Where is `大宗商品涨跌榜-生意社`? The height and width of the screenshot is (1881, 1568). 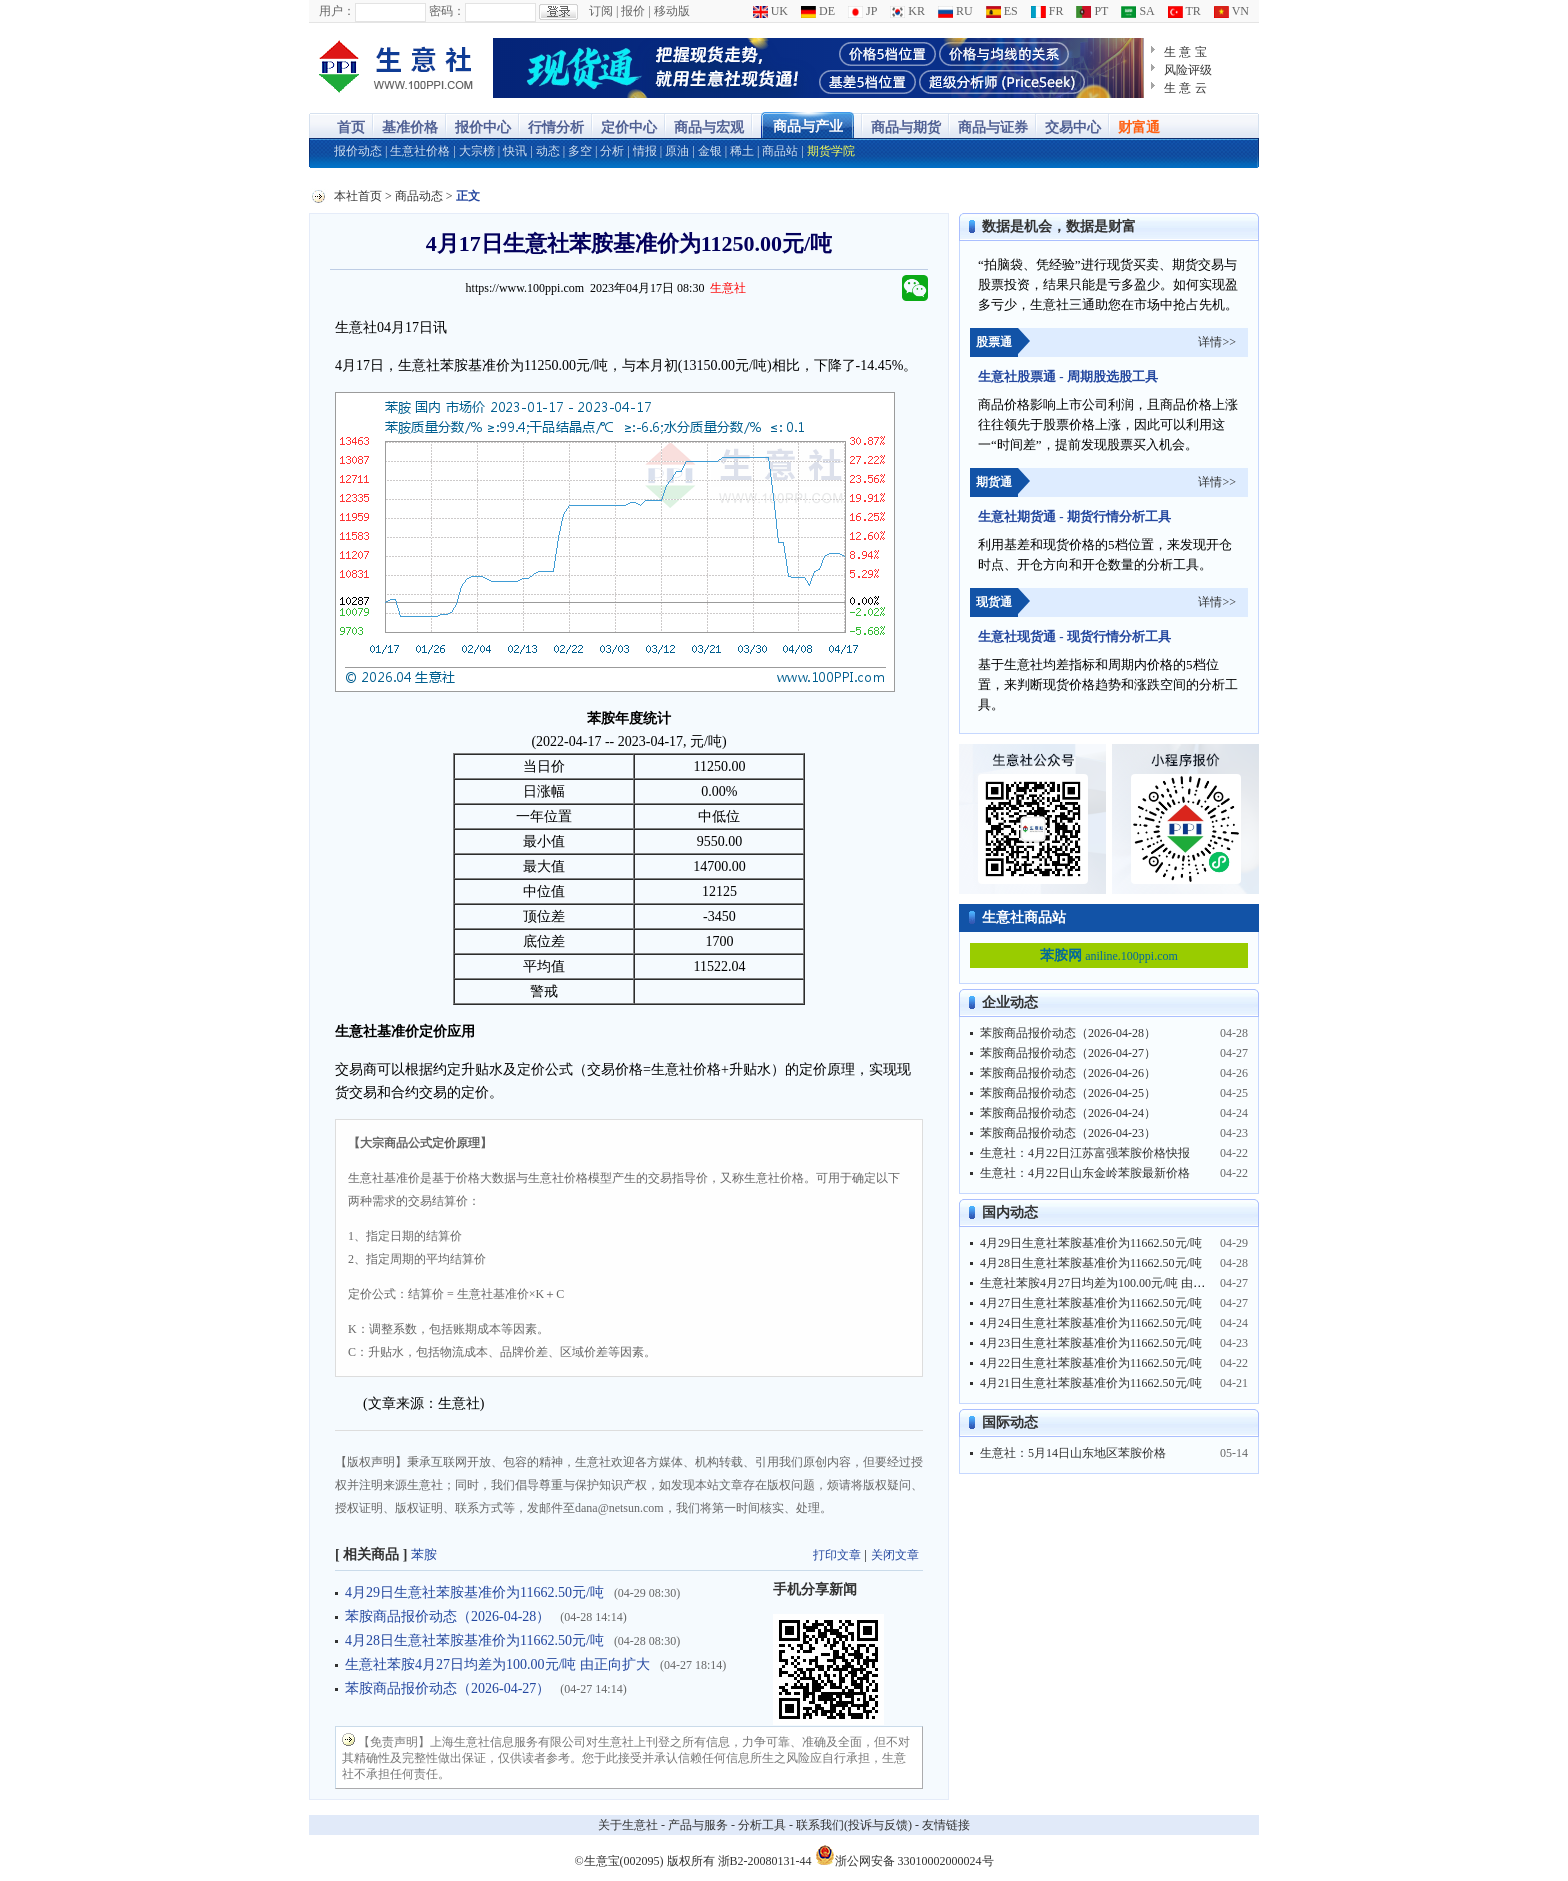
大宗商品涨跌榜-生意社 is located at coordinates (396, 68).